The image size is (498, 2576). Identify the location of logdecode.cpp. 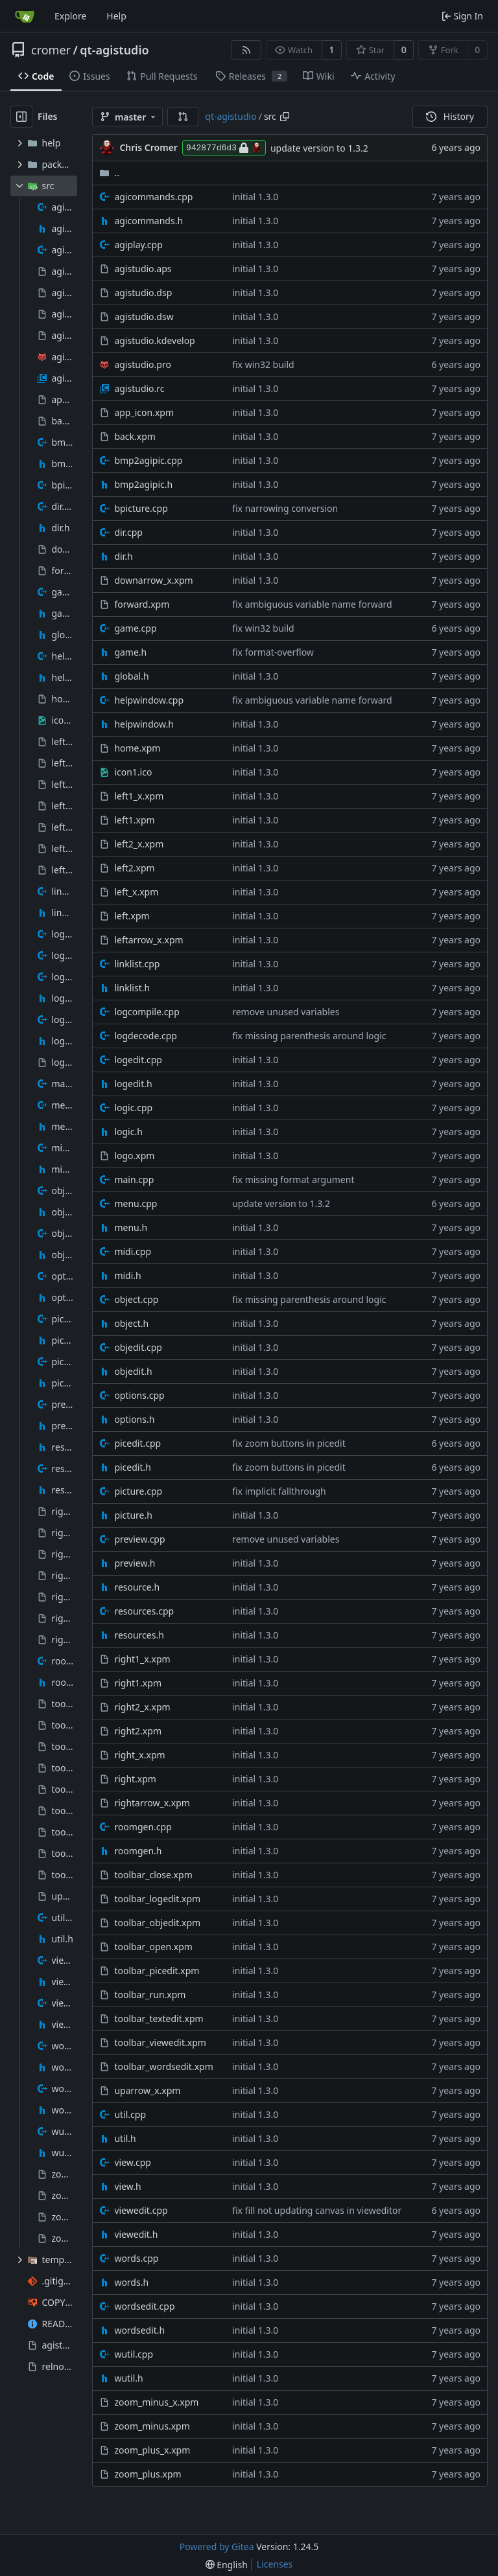
(145, 1035).